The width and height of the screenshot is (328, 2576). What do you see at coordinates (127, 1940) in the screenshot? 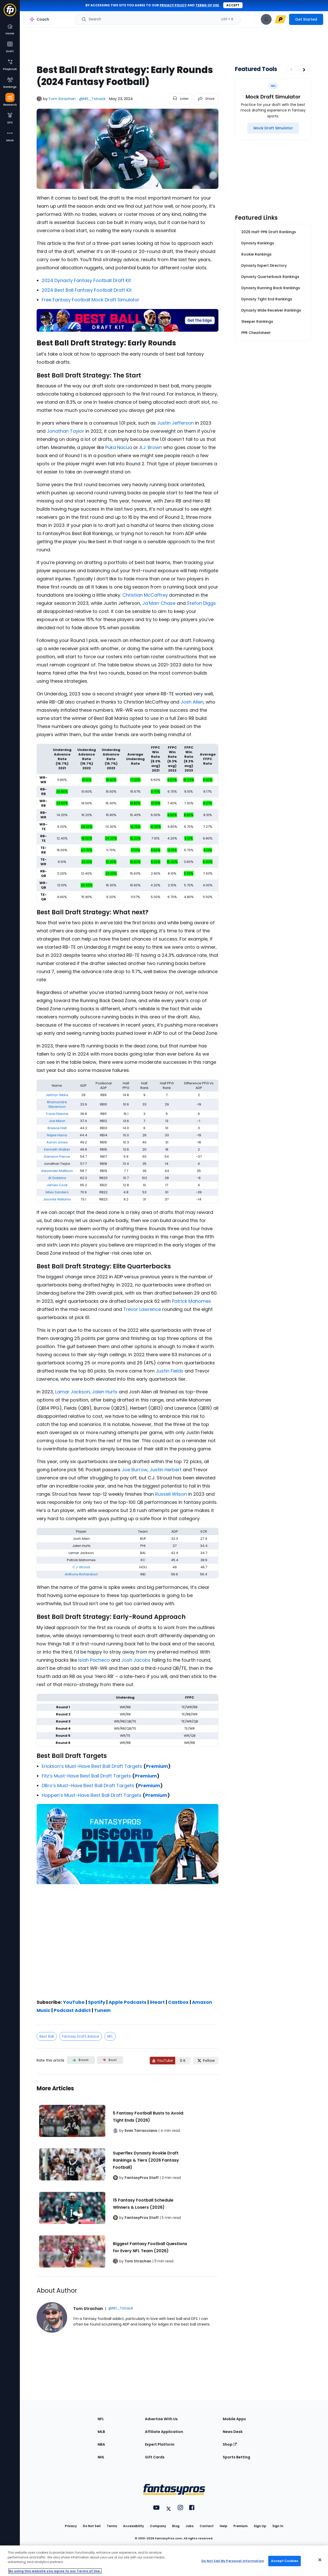
I see `[fantasypros]` at bounding box center [127, 1940].